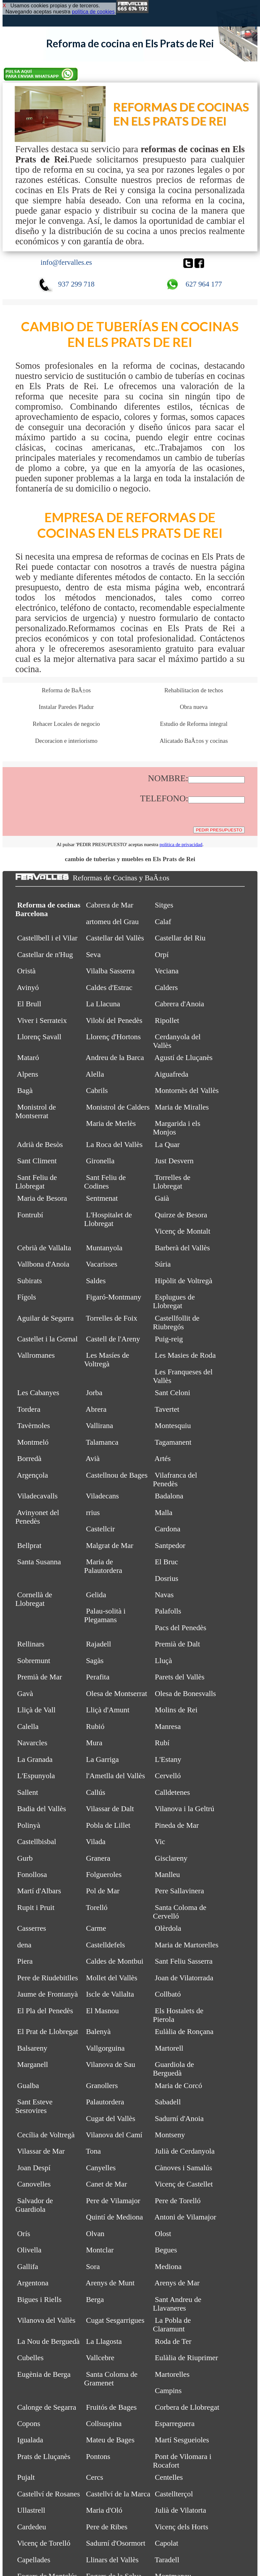  Describe the element at coordinates (35, 1111) in the screenshot. I see `Monistrol de Montserrat` at that location.